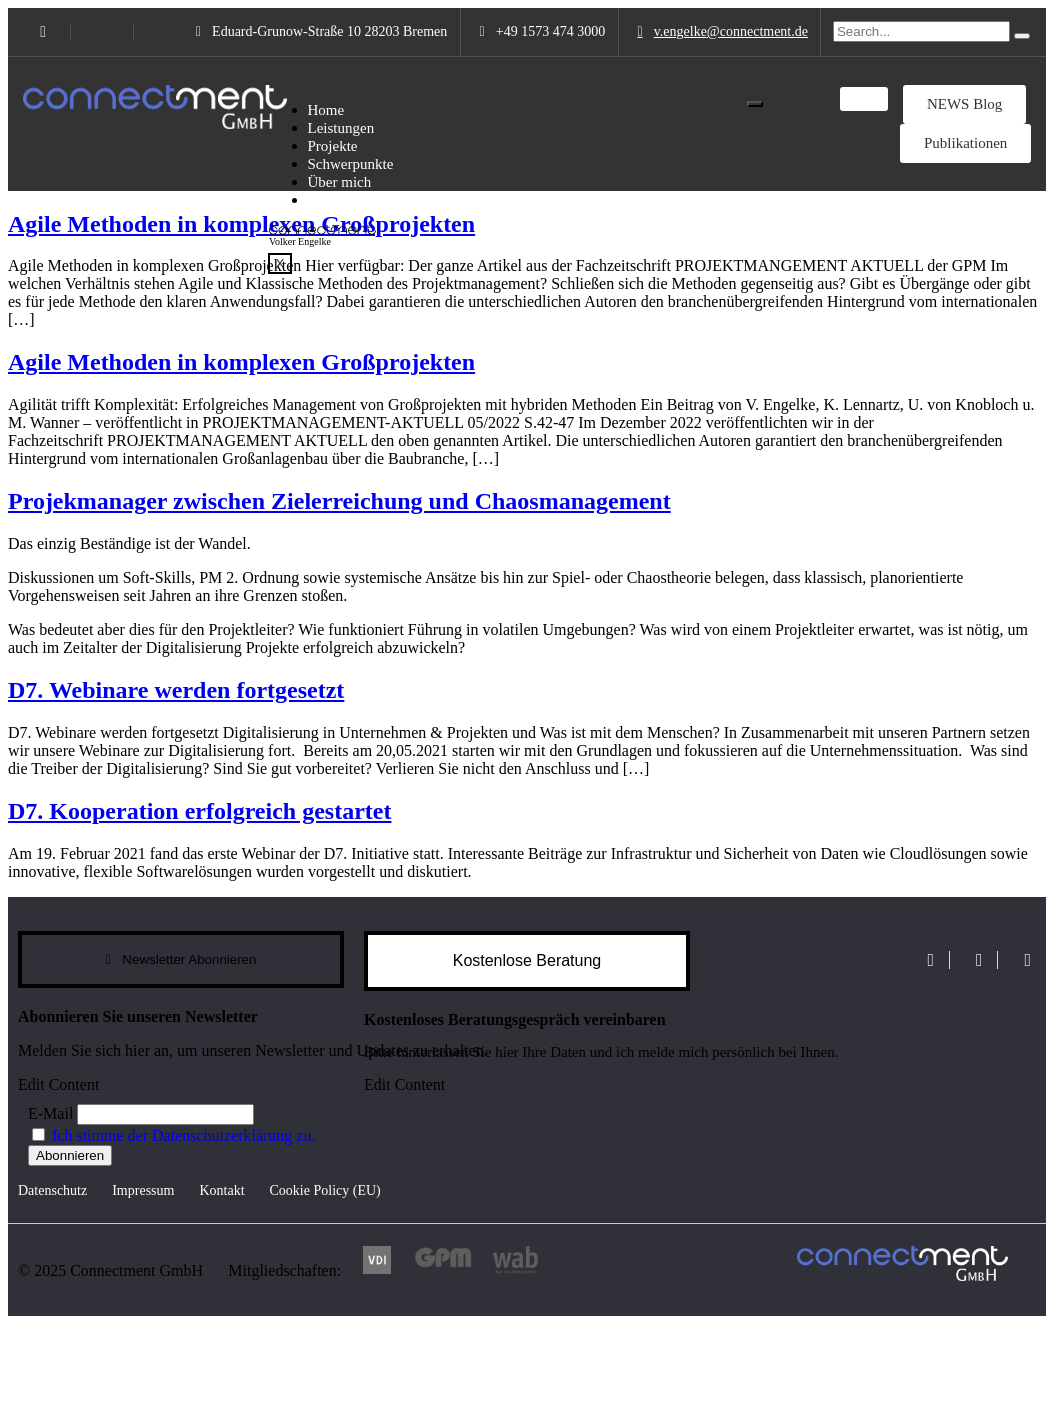 The width and height of the screenshot is (1054, 1403). I want to click on Agile Methoden in komplexen Großprojekten, so click(241, 224).